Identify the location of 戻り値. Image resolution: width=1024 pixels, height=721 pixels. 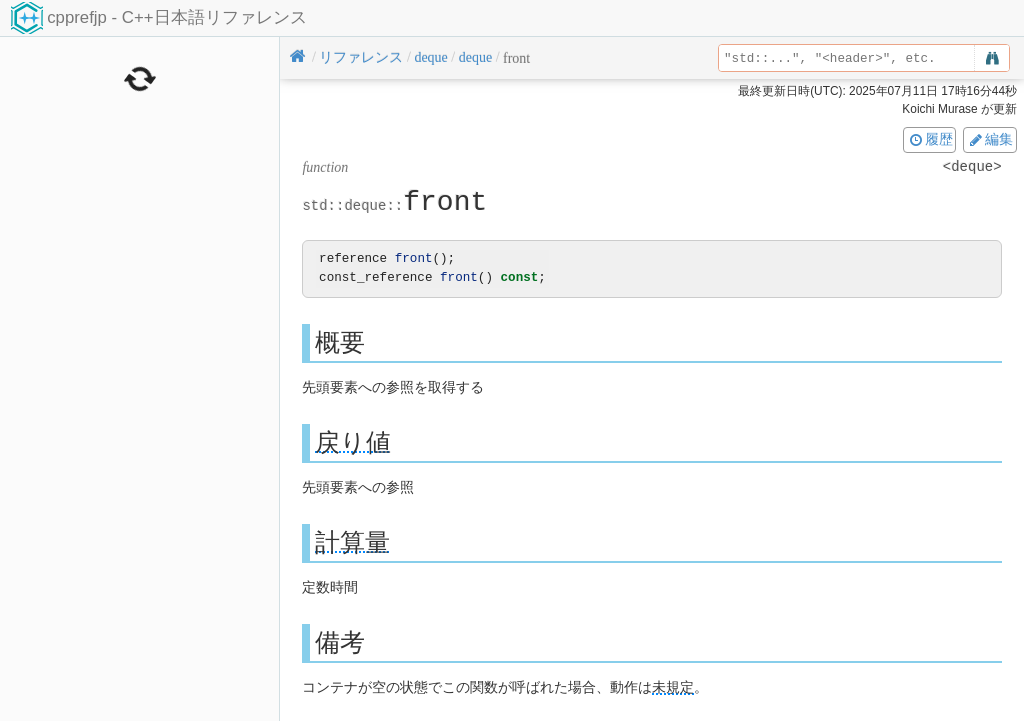
(353, 441).